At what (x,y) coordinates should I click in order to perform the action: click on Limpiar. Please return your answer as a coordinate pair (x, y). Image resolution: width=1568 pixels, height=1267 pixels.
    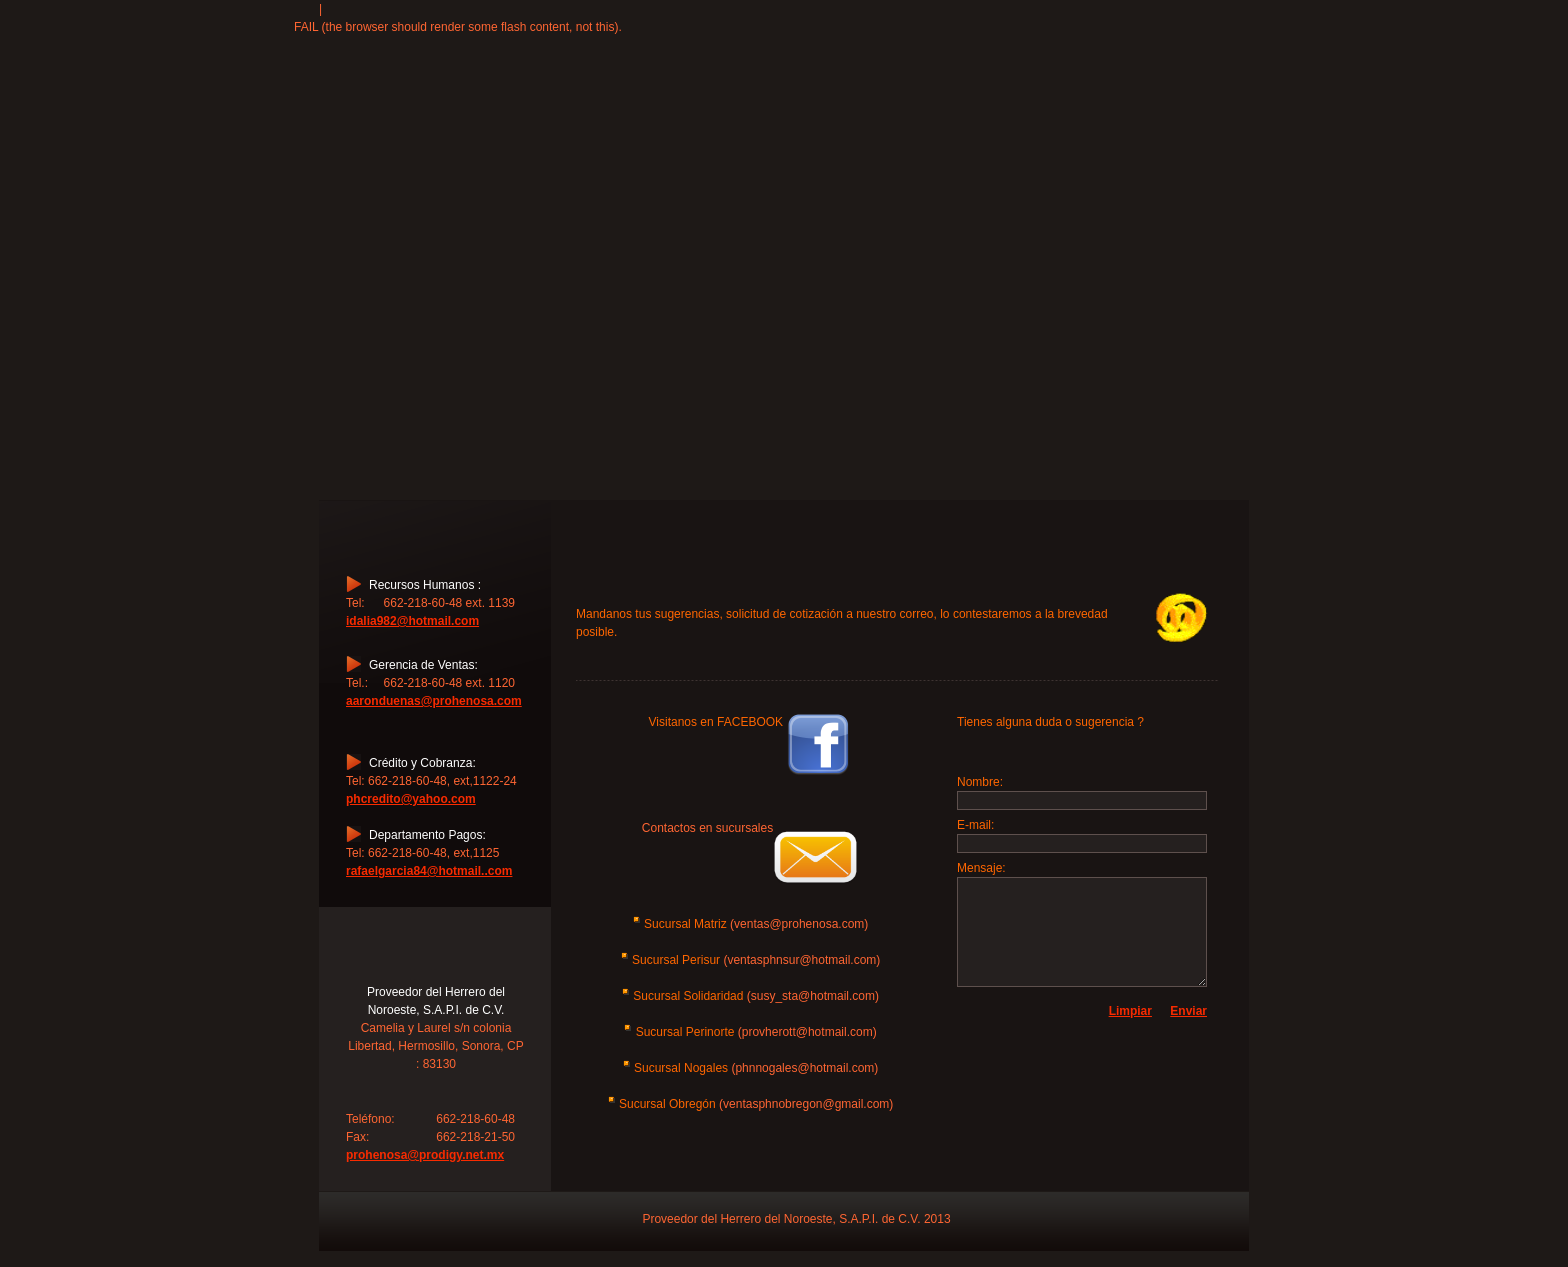
    Looking at the image, I should click on (1130, 1011).